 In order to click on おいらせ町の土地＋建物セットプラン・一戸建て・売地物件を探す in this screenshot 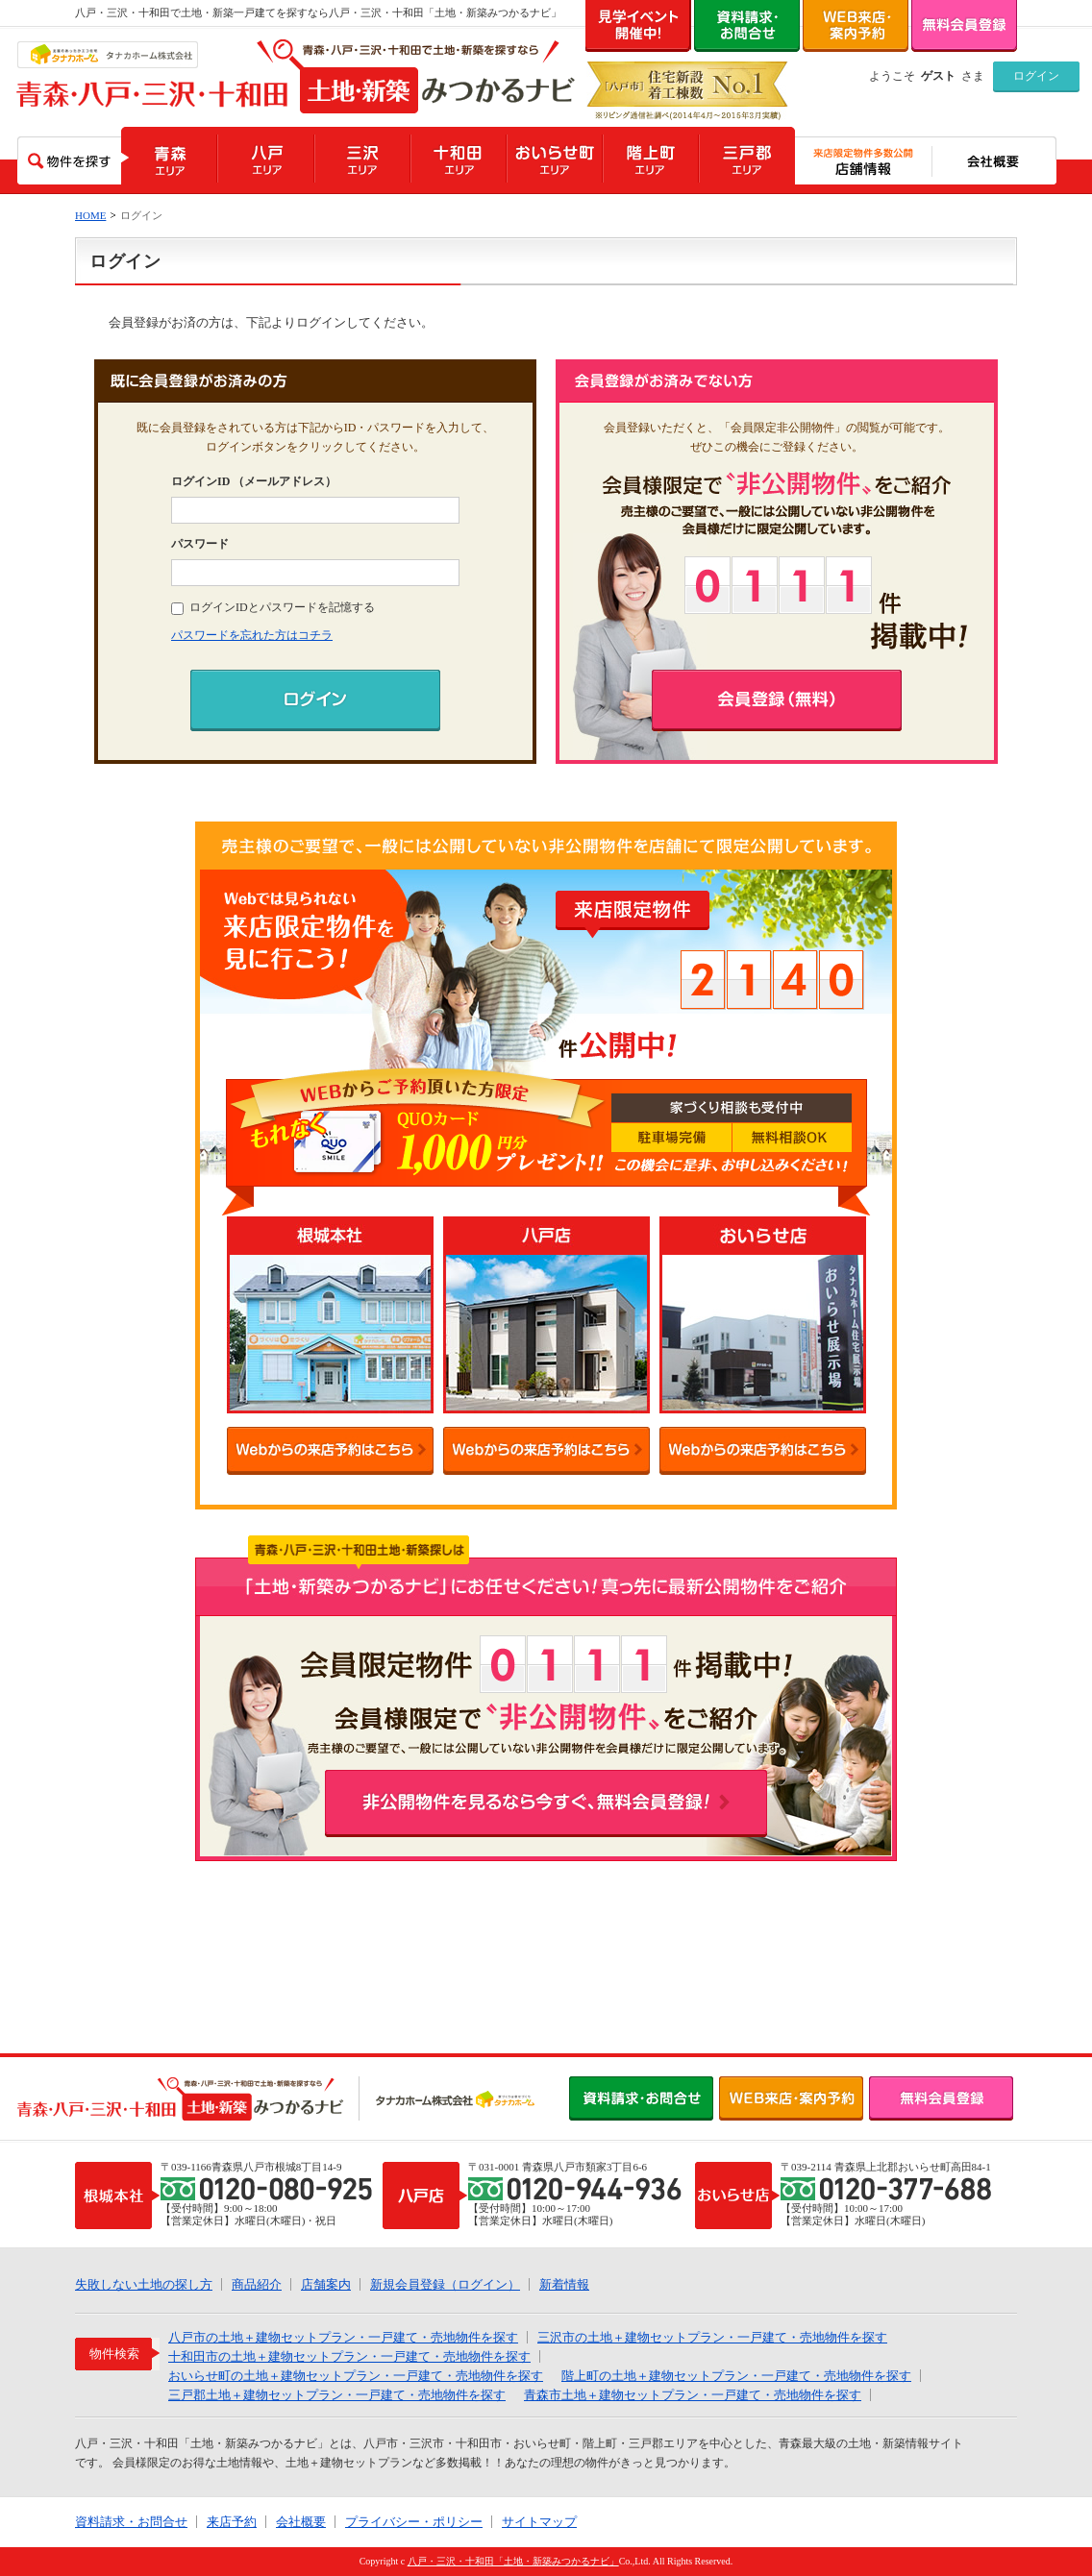, I will do `click(355, 2375)`.